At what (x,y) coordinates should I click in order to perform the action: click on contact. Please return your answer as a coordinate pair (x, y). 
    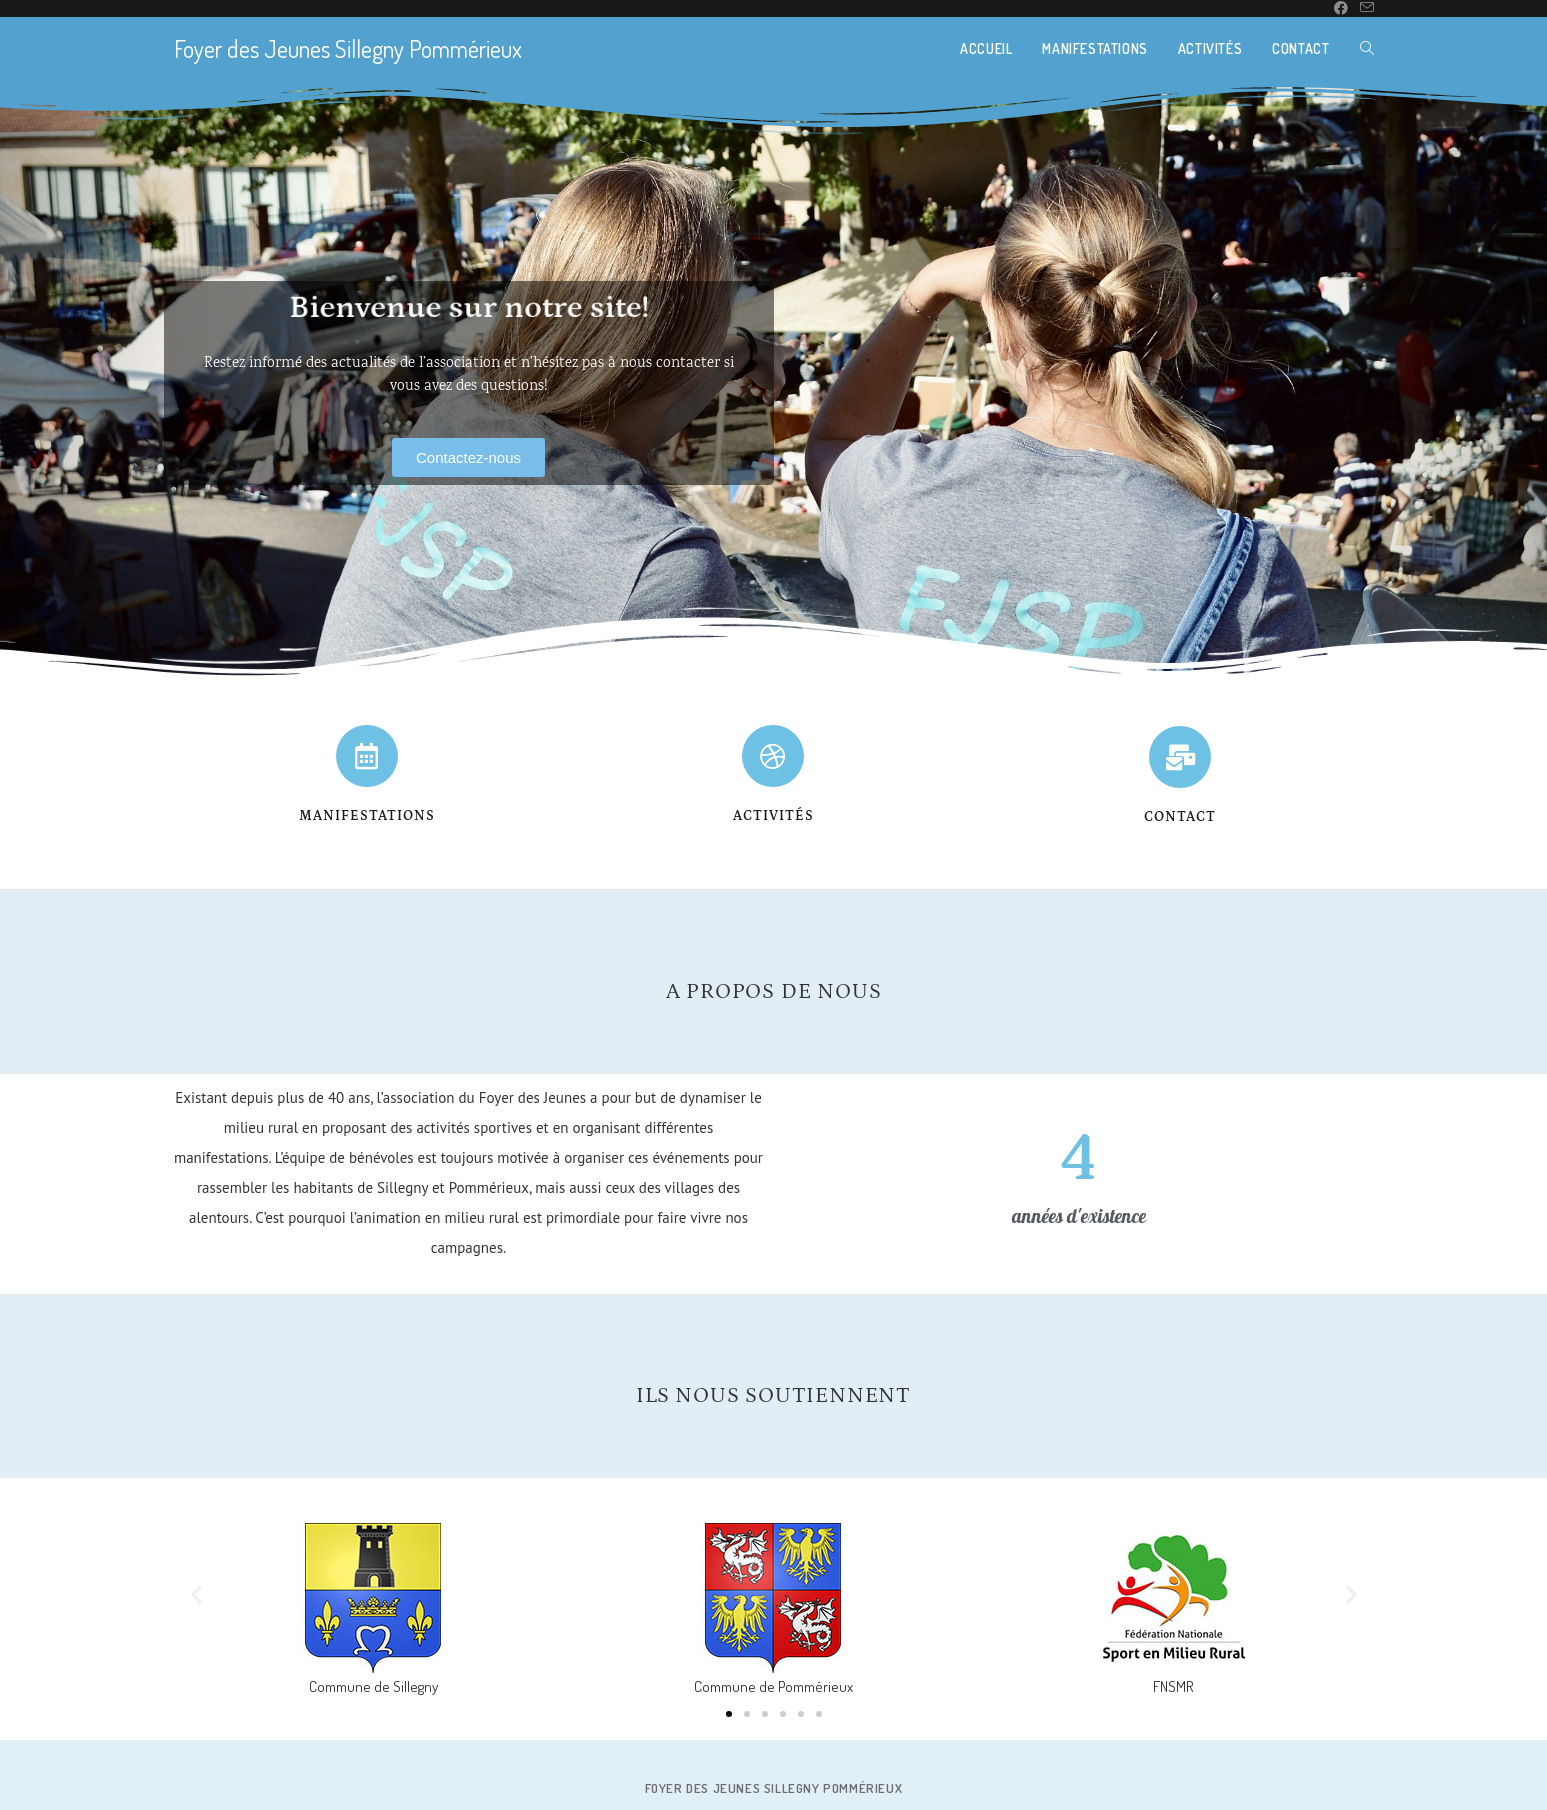
    Looking at the image, I should click on (1180, 817).